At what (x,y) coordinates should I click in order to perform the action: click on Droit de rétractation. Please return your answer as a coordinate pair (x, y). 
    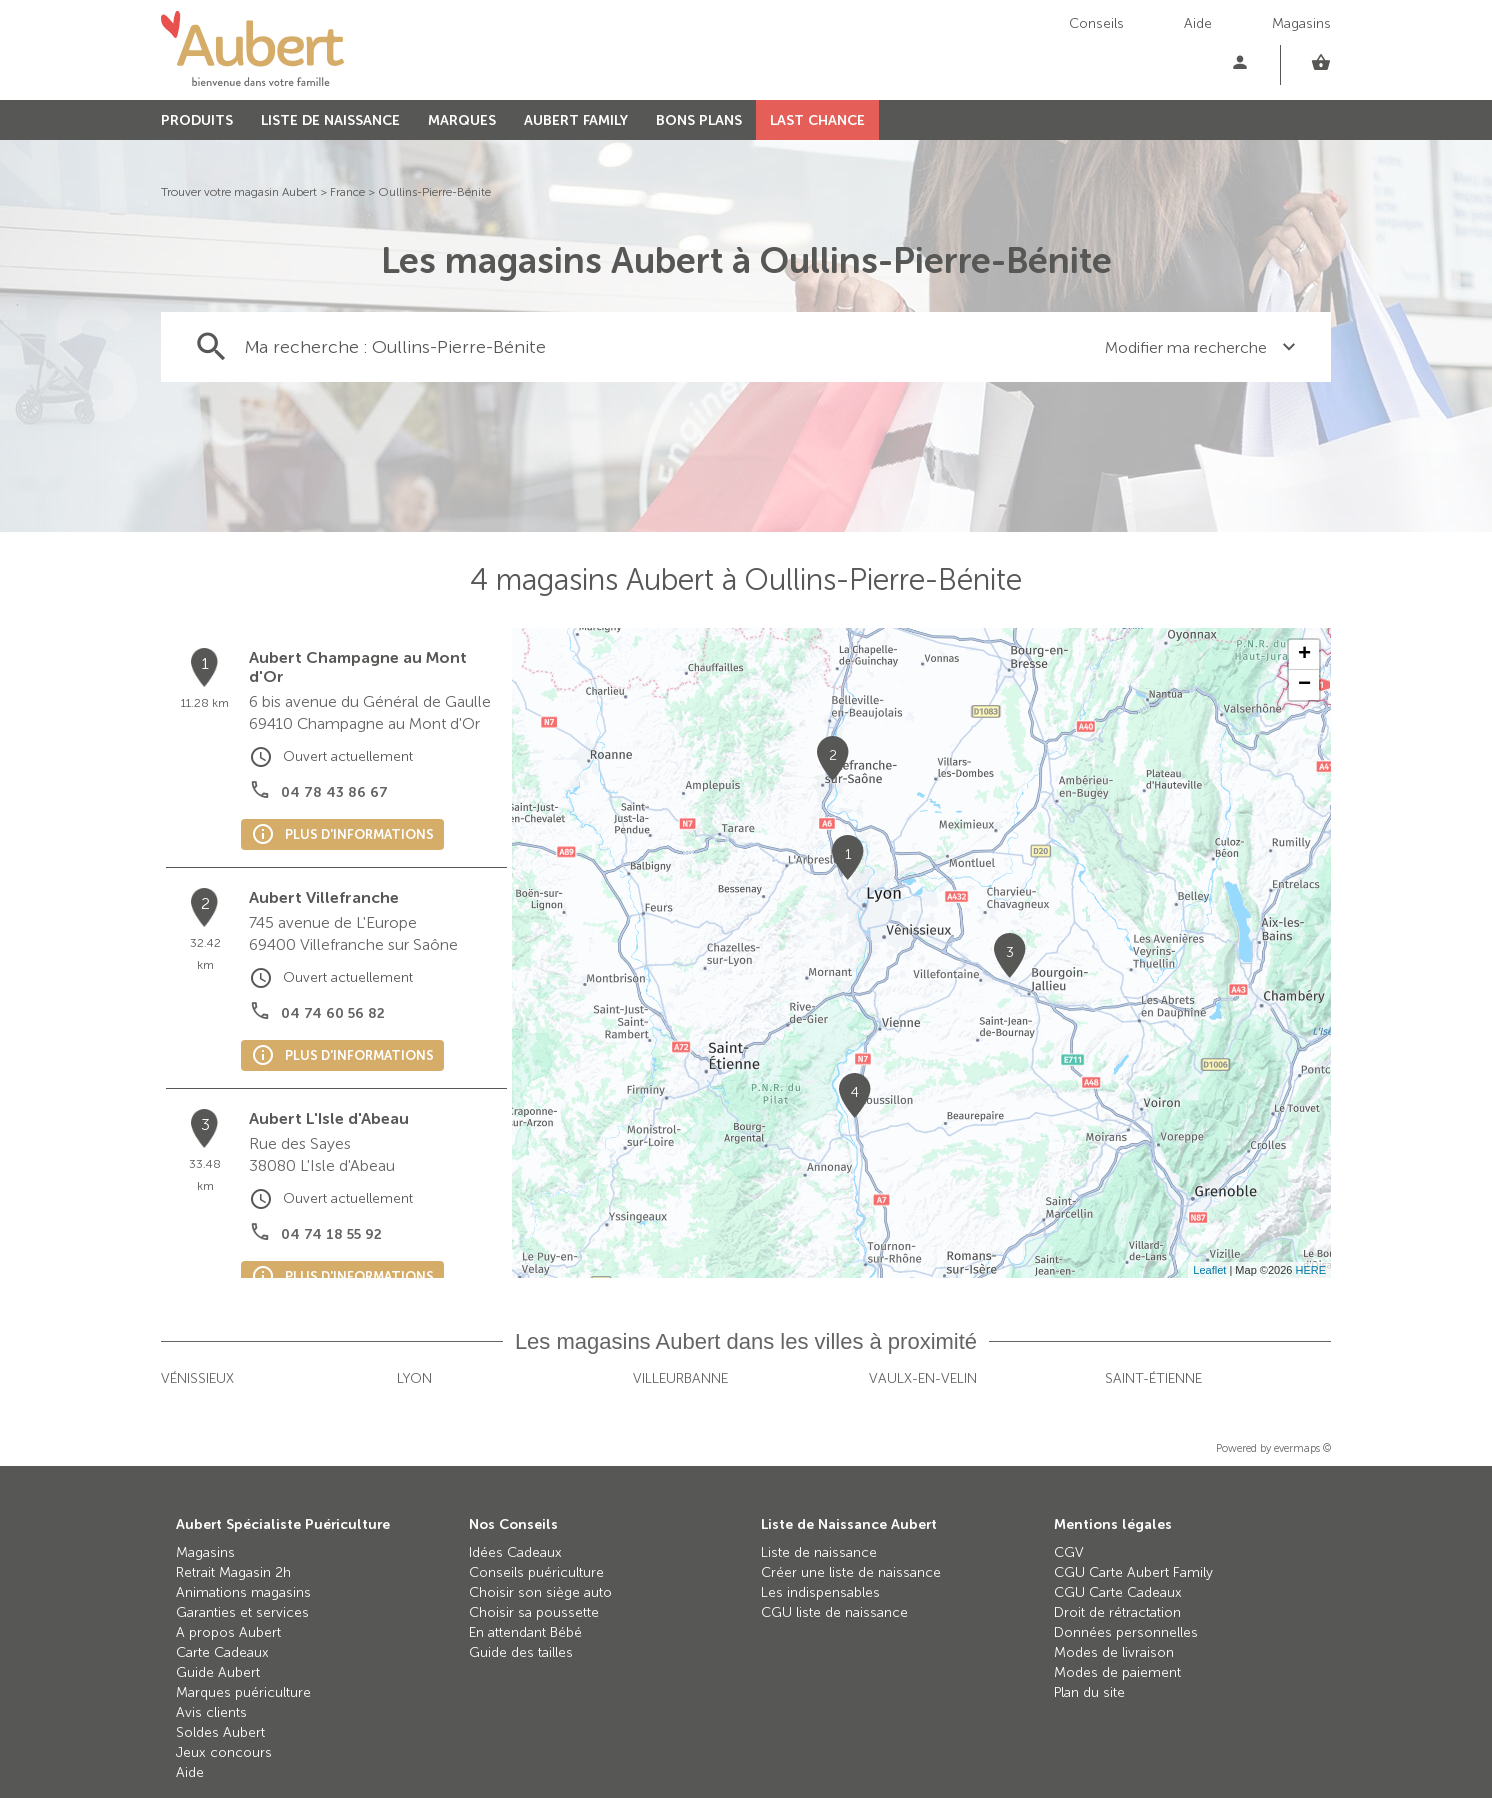
    Looking at the image, I should click on (1117, 1612).